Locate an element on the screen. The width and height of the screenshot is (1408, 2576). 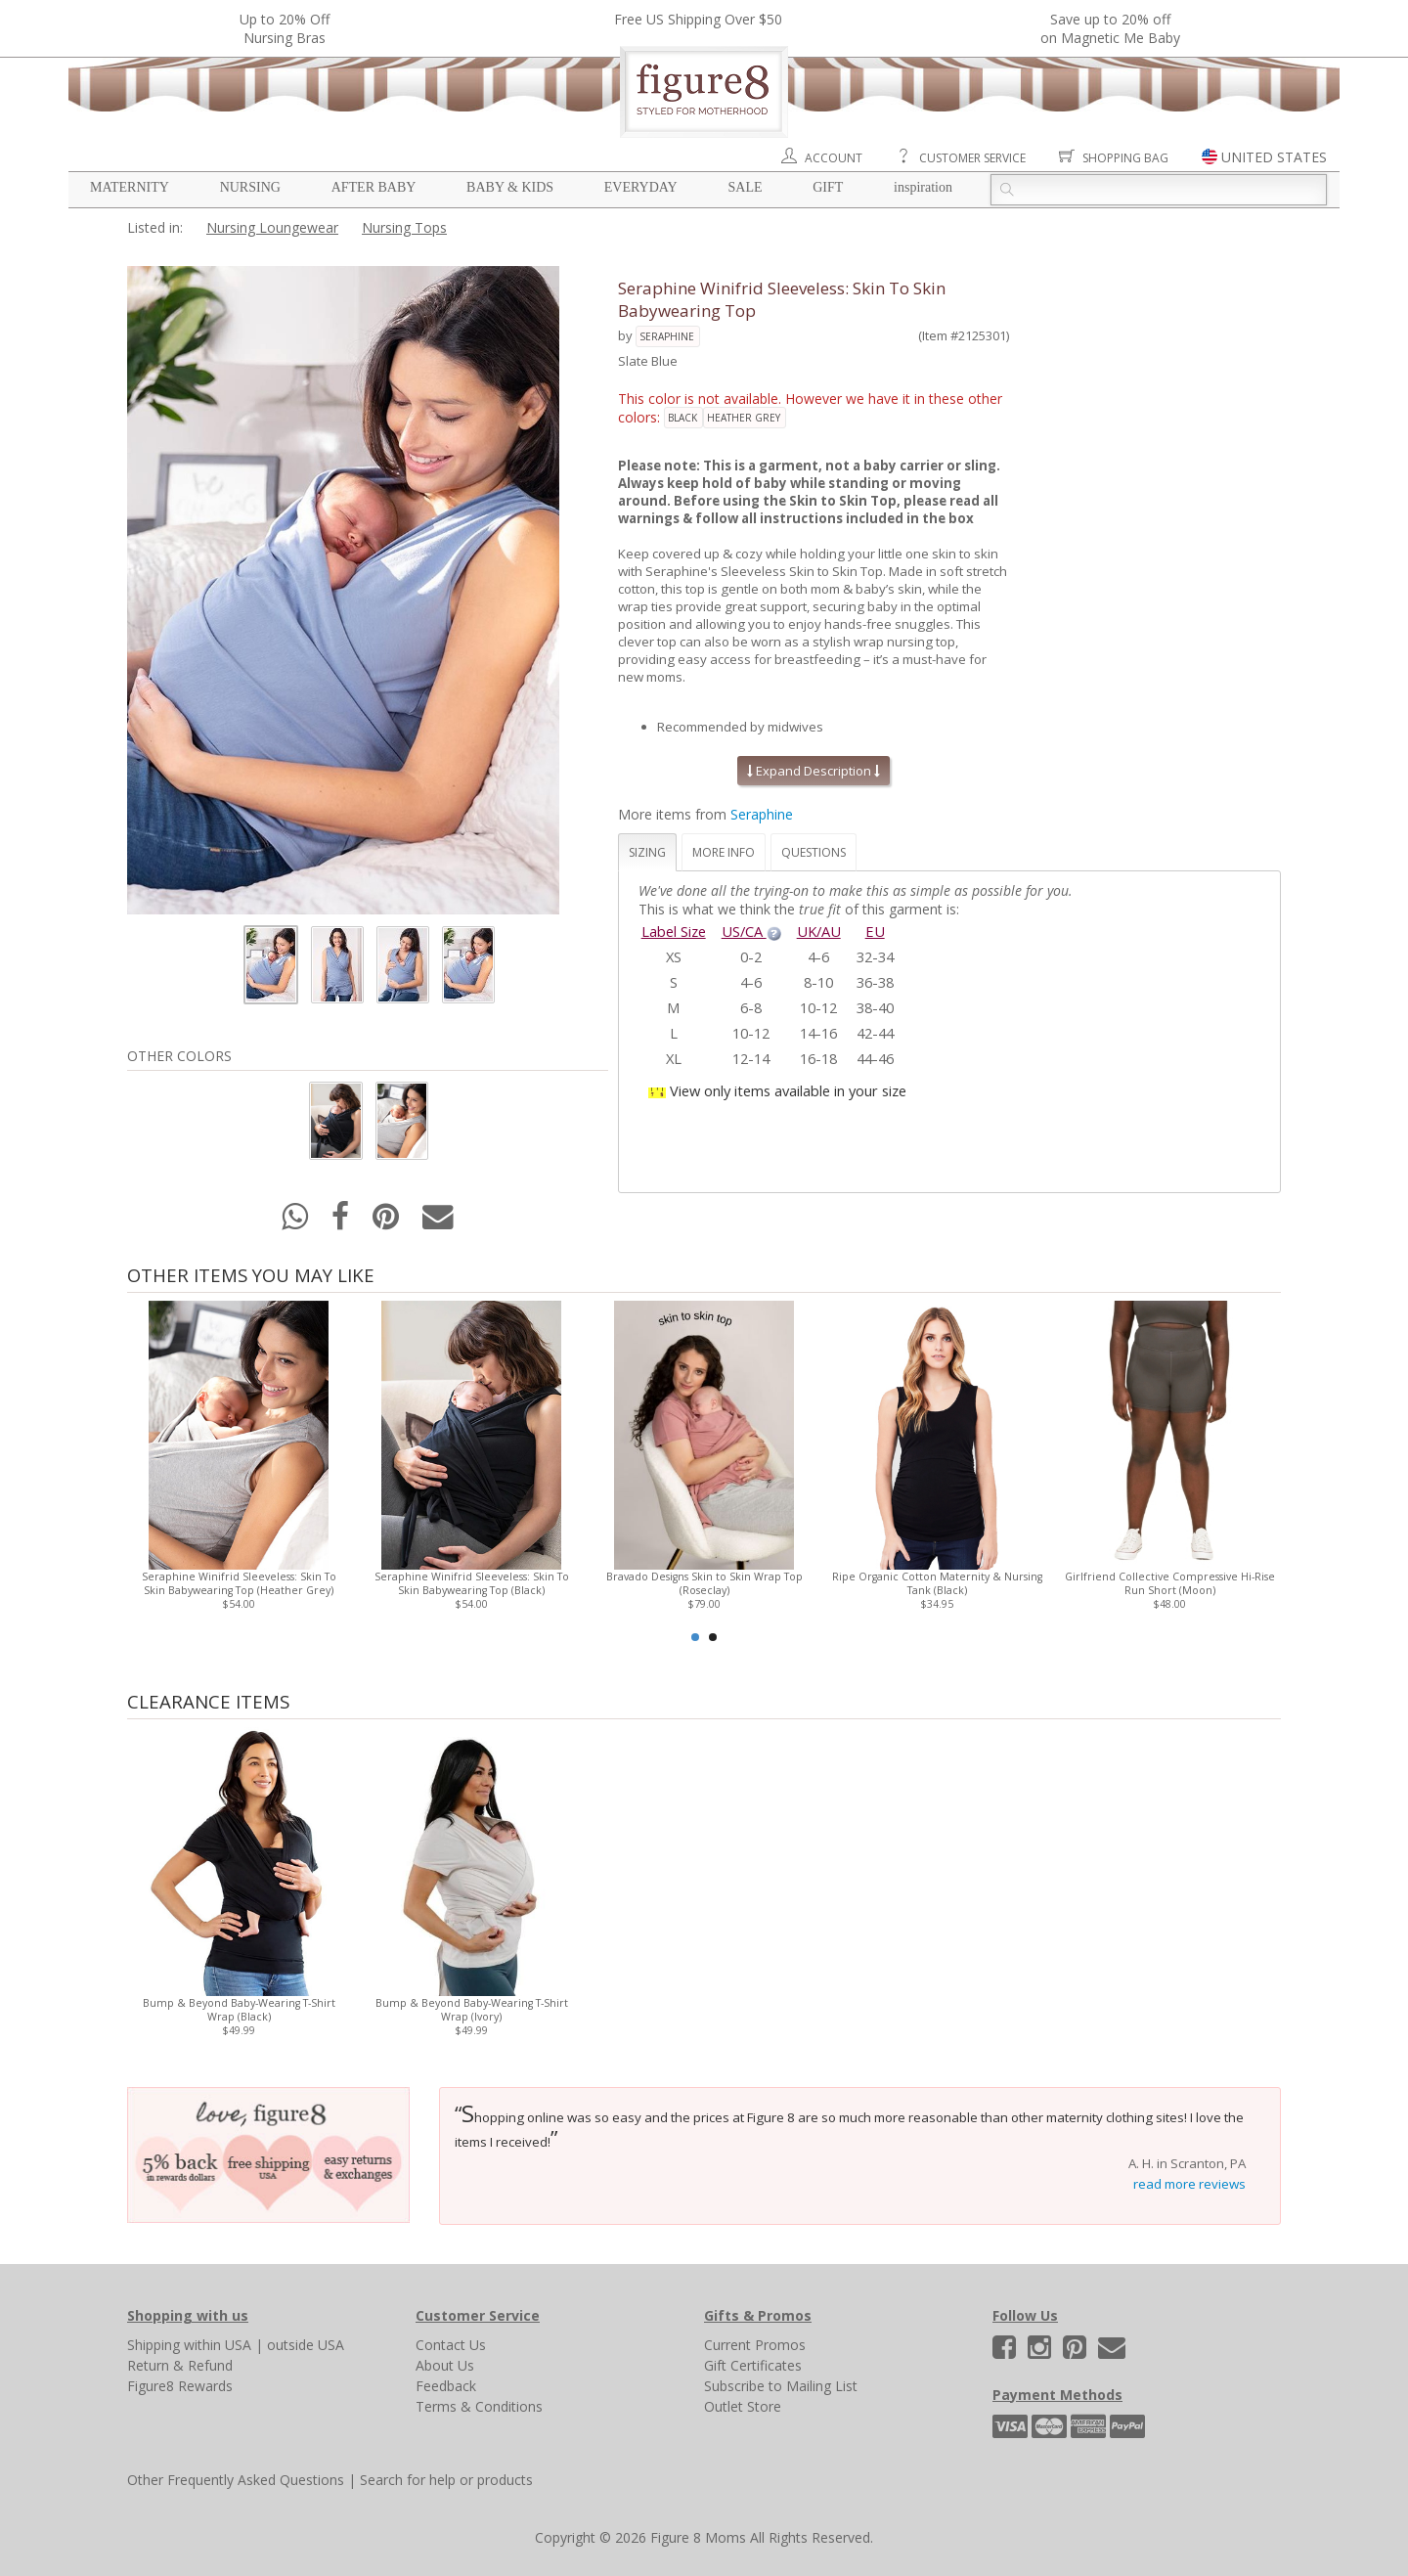
Figure8 Rewards is located at coordinates (180, 2385).